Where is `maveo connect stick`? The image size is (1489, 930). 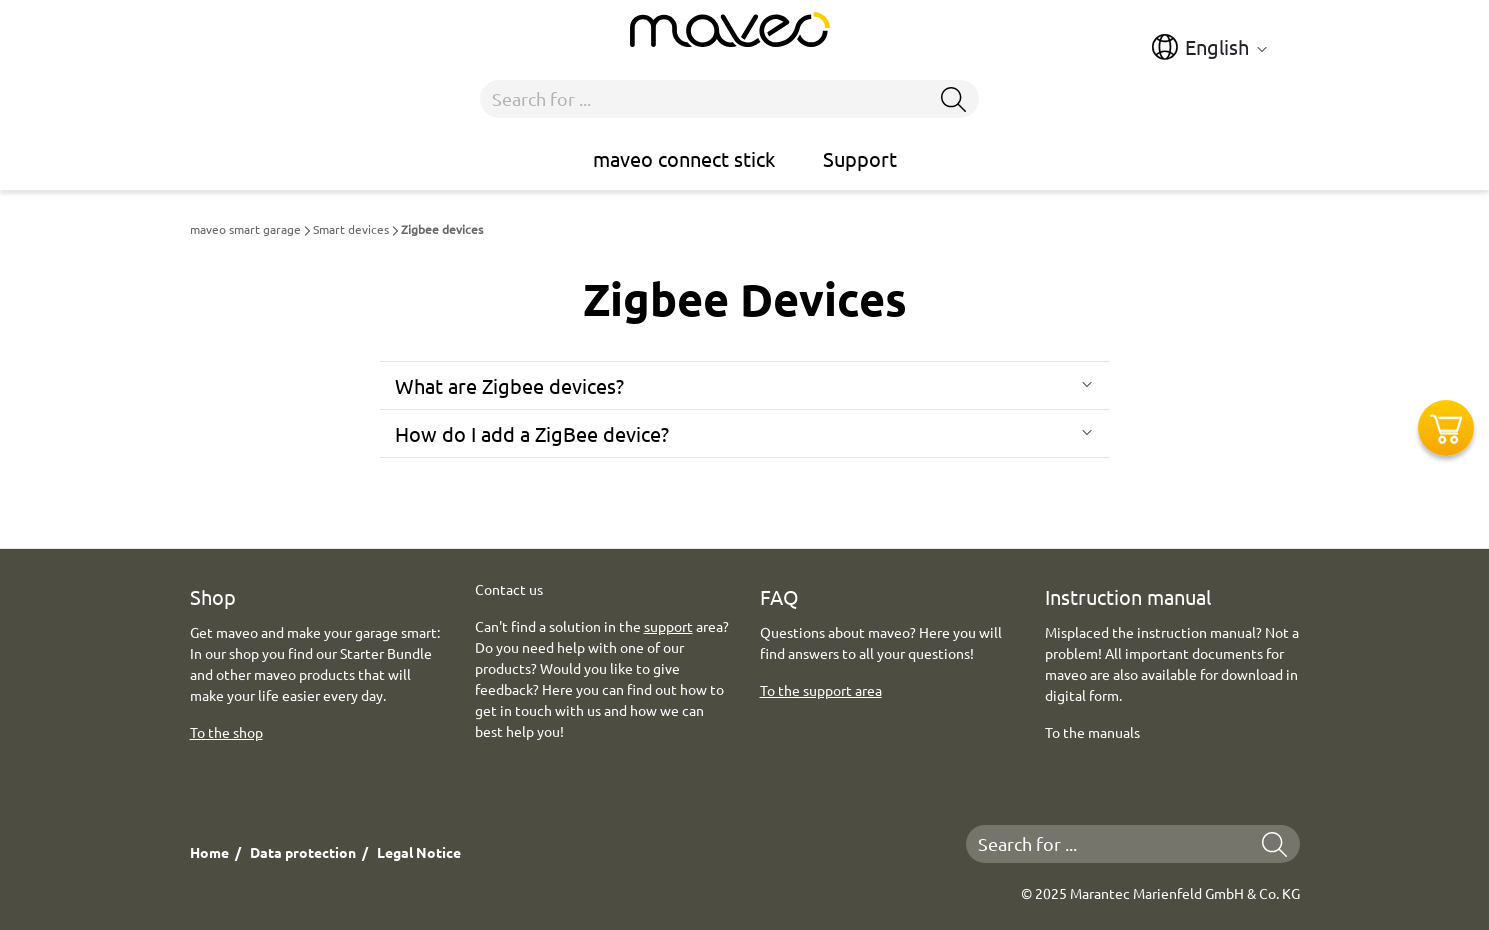
maveo connect stick is located at coordinates (684, 158).